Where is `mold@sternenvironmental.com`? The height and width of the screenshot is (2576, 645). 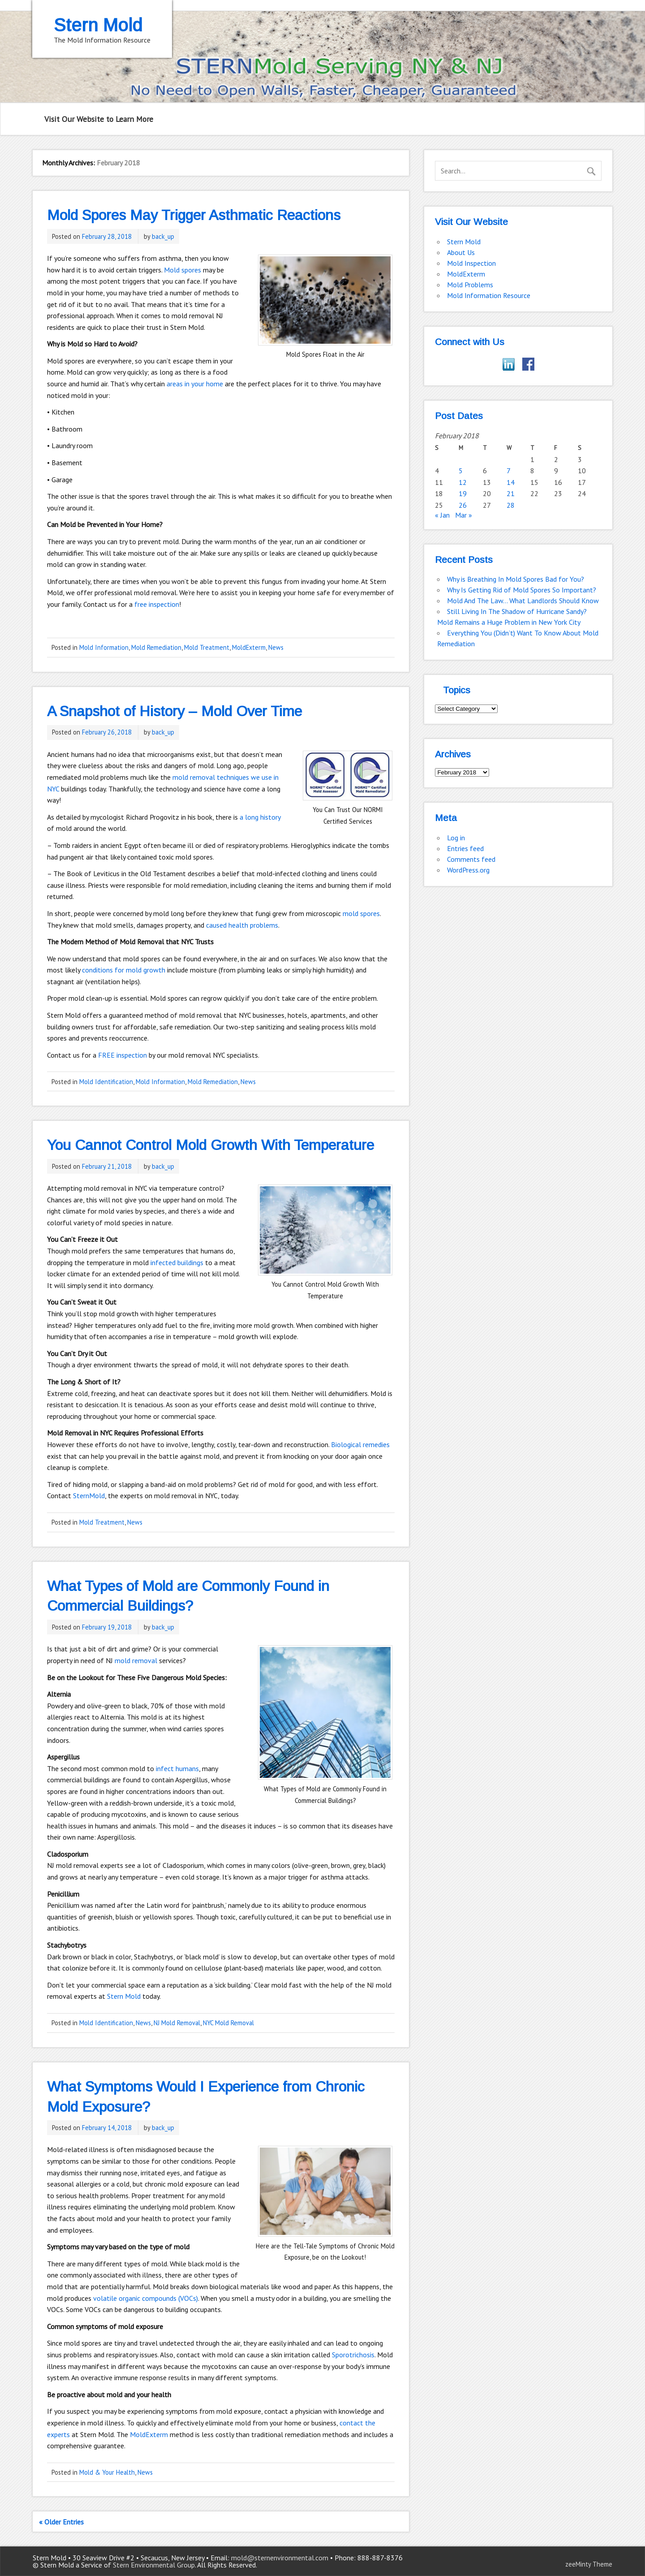 mold@sternenvironmental.com is located at coordinates (279, 2557).